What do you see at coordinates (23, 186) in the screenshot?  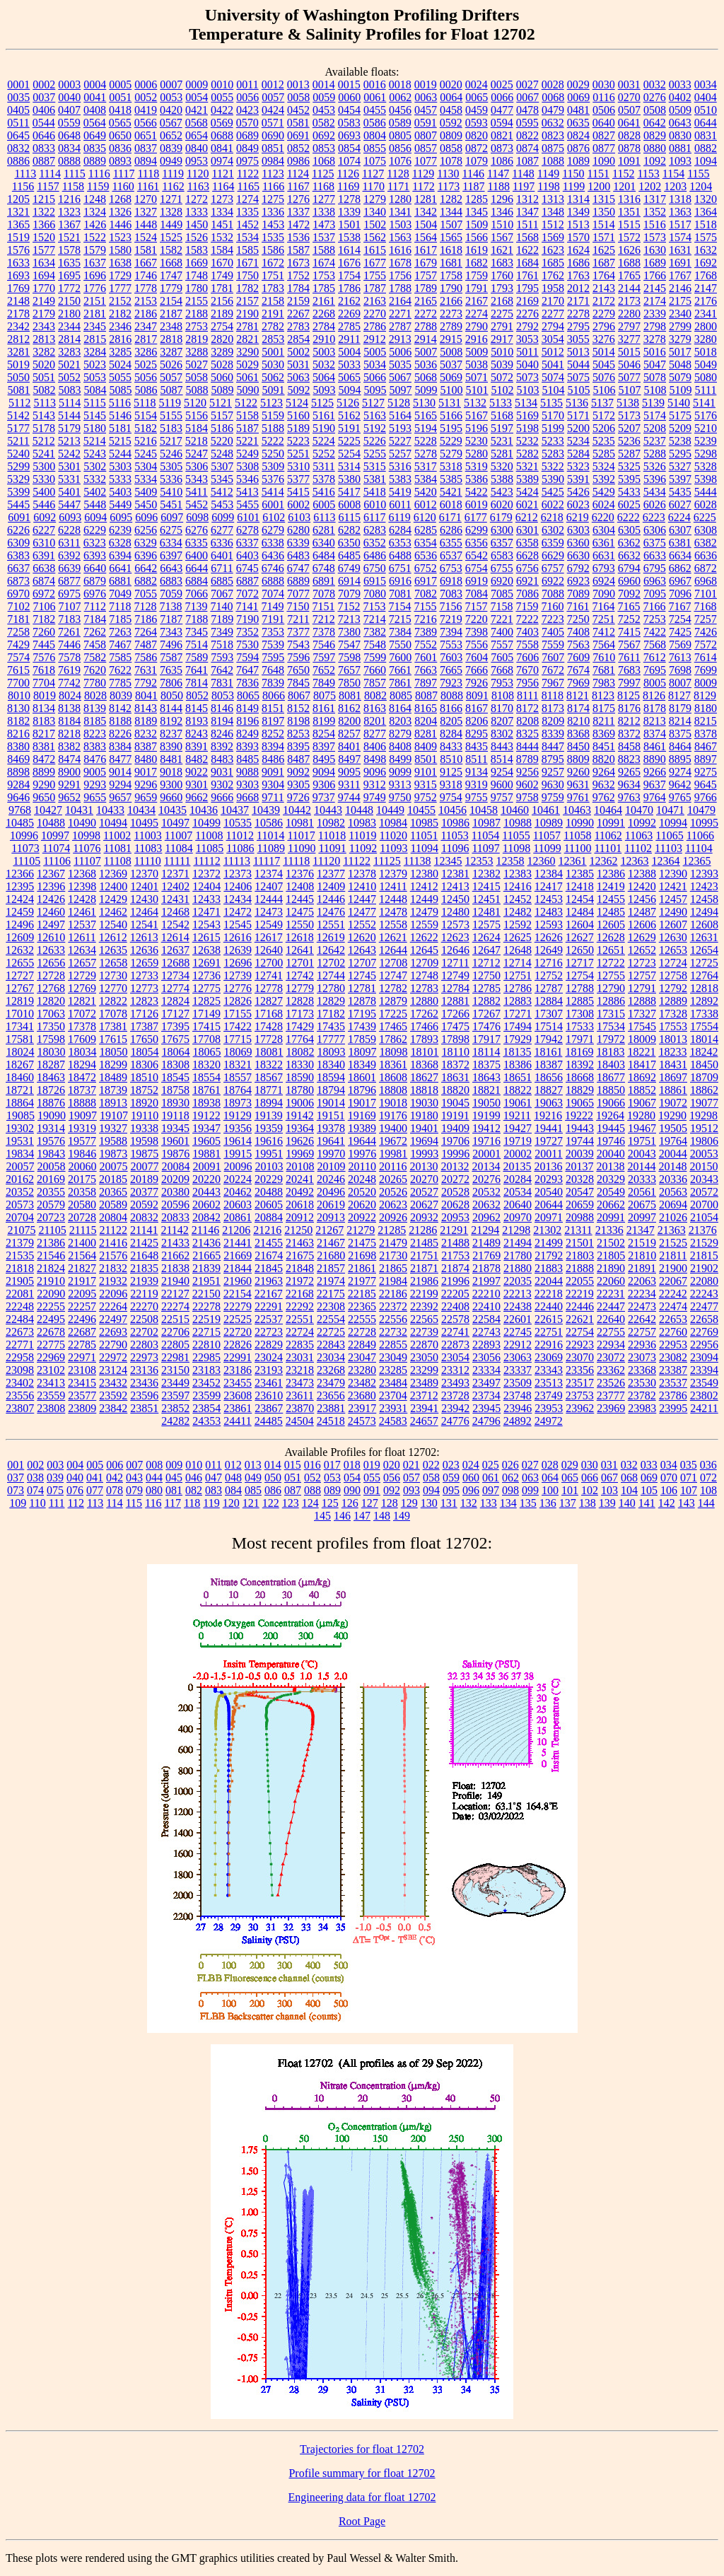 I see `1156` at bounding box center [23, 186].